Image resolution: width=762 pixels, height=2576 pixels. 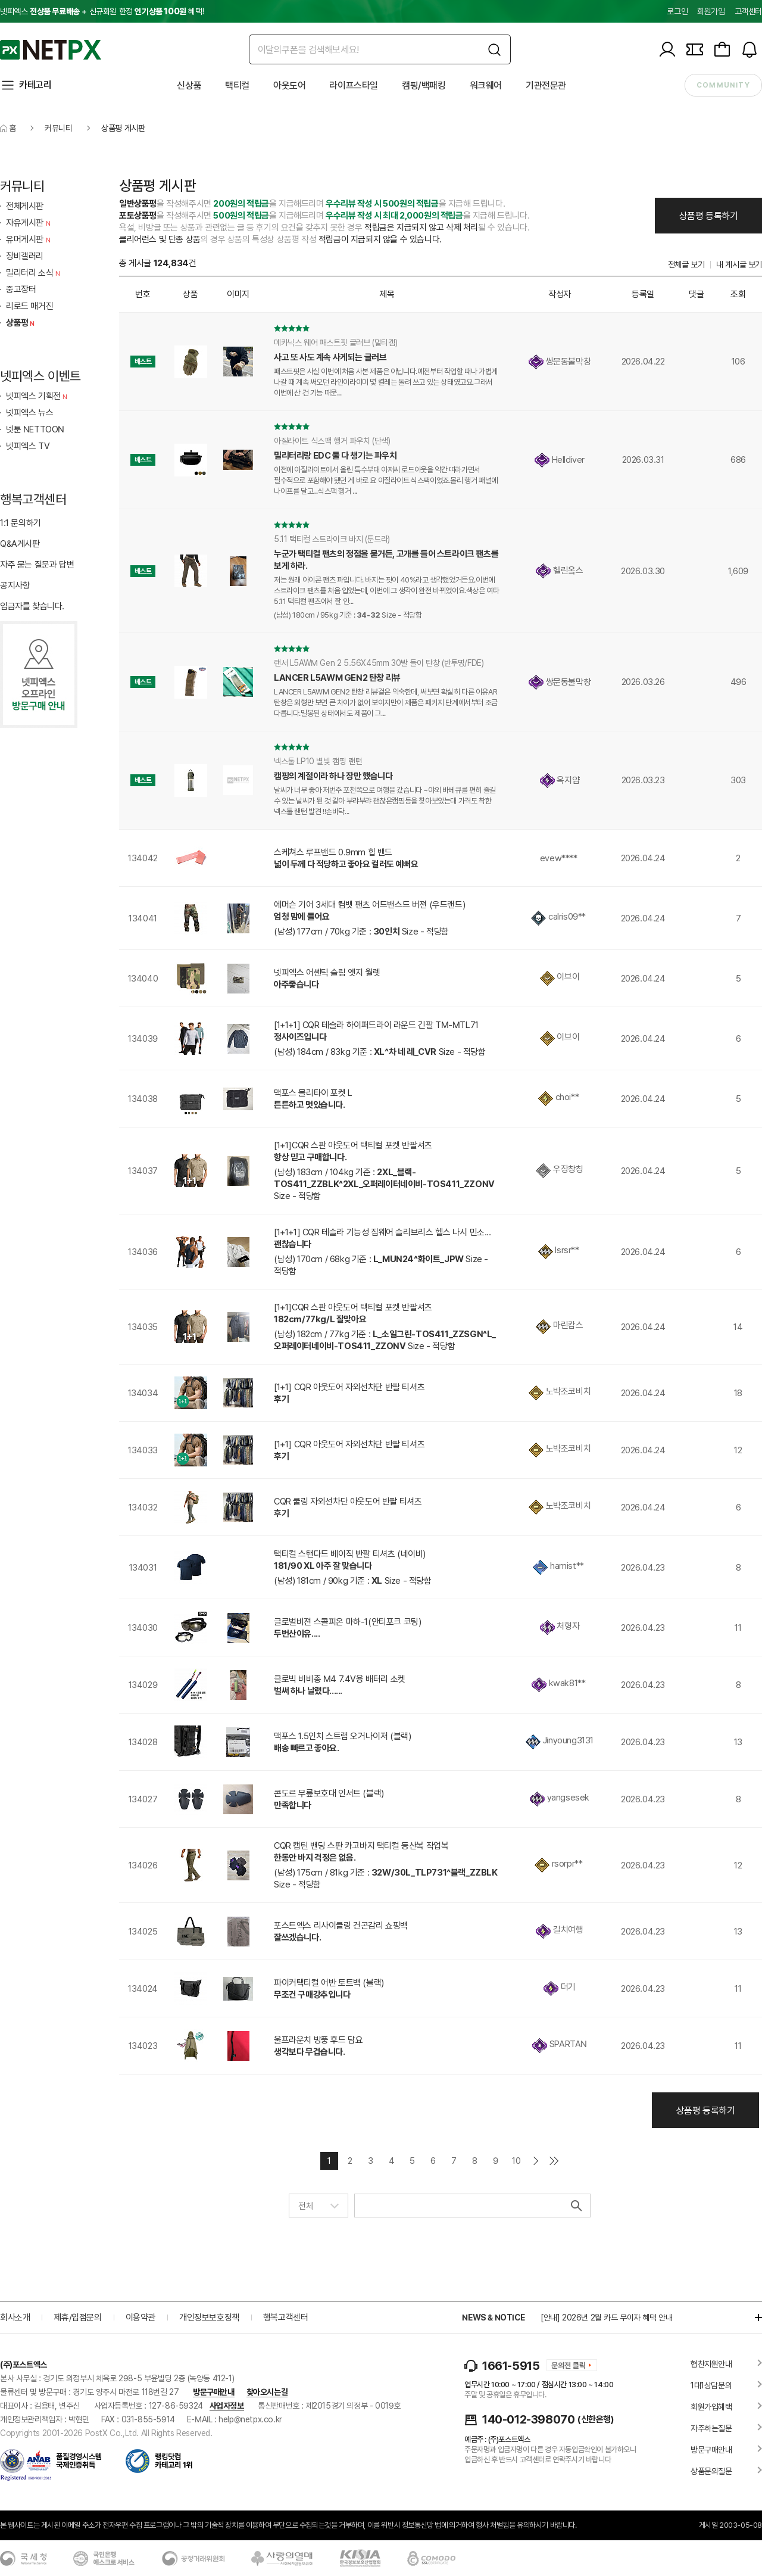 I want to click on 넷피엑스 기획전, so click(x=38, y=396).